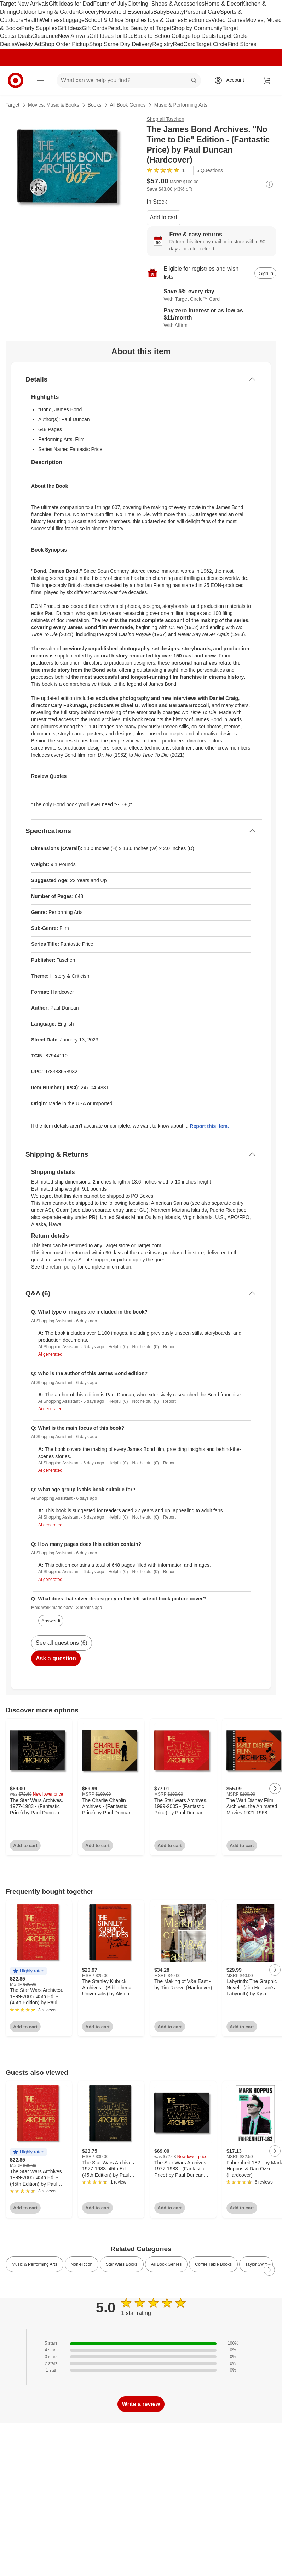  What do you see at coordinates (209, 1126) in the screenshot?
I see `Report this item.` at bounding box center [209, 1126].